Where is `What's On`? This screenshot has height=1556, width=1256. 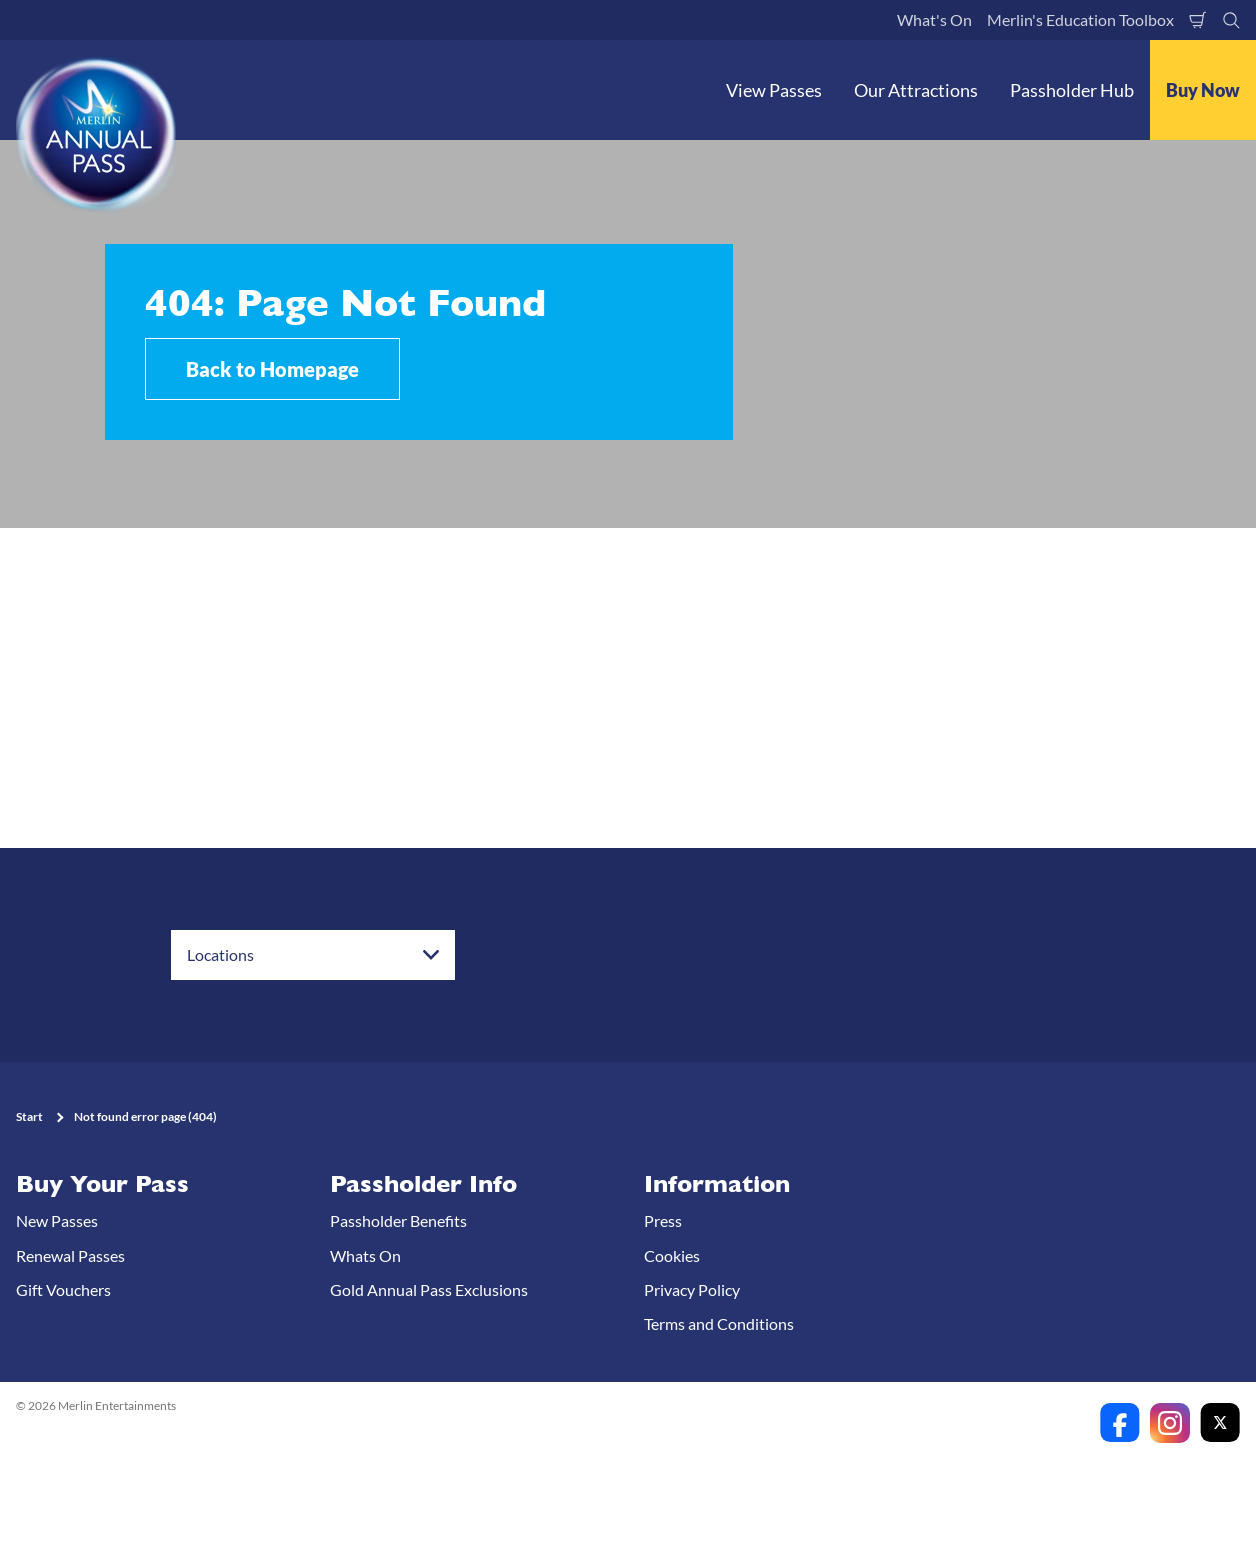
What's On is located at coordinates (934, 19).